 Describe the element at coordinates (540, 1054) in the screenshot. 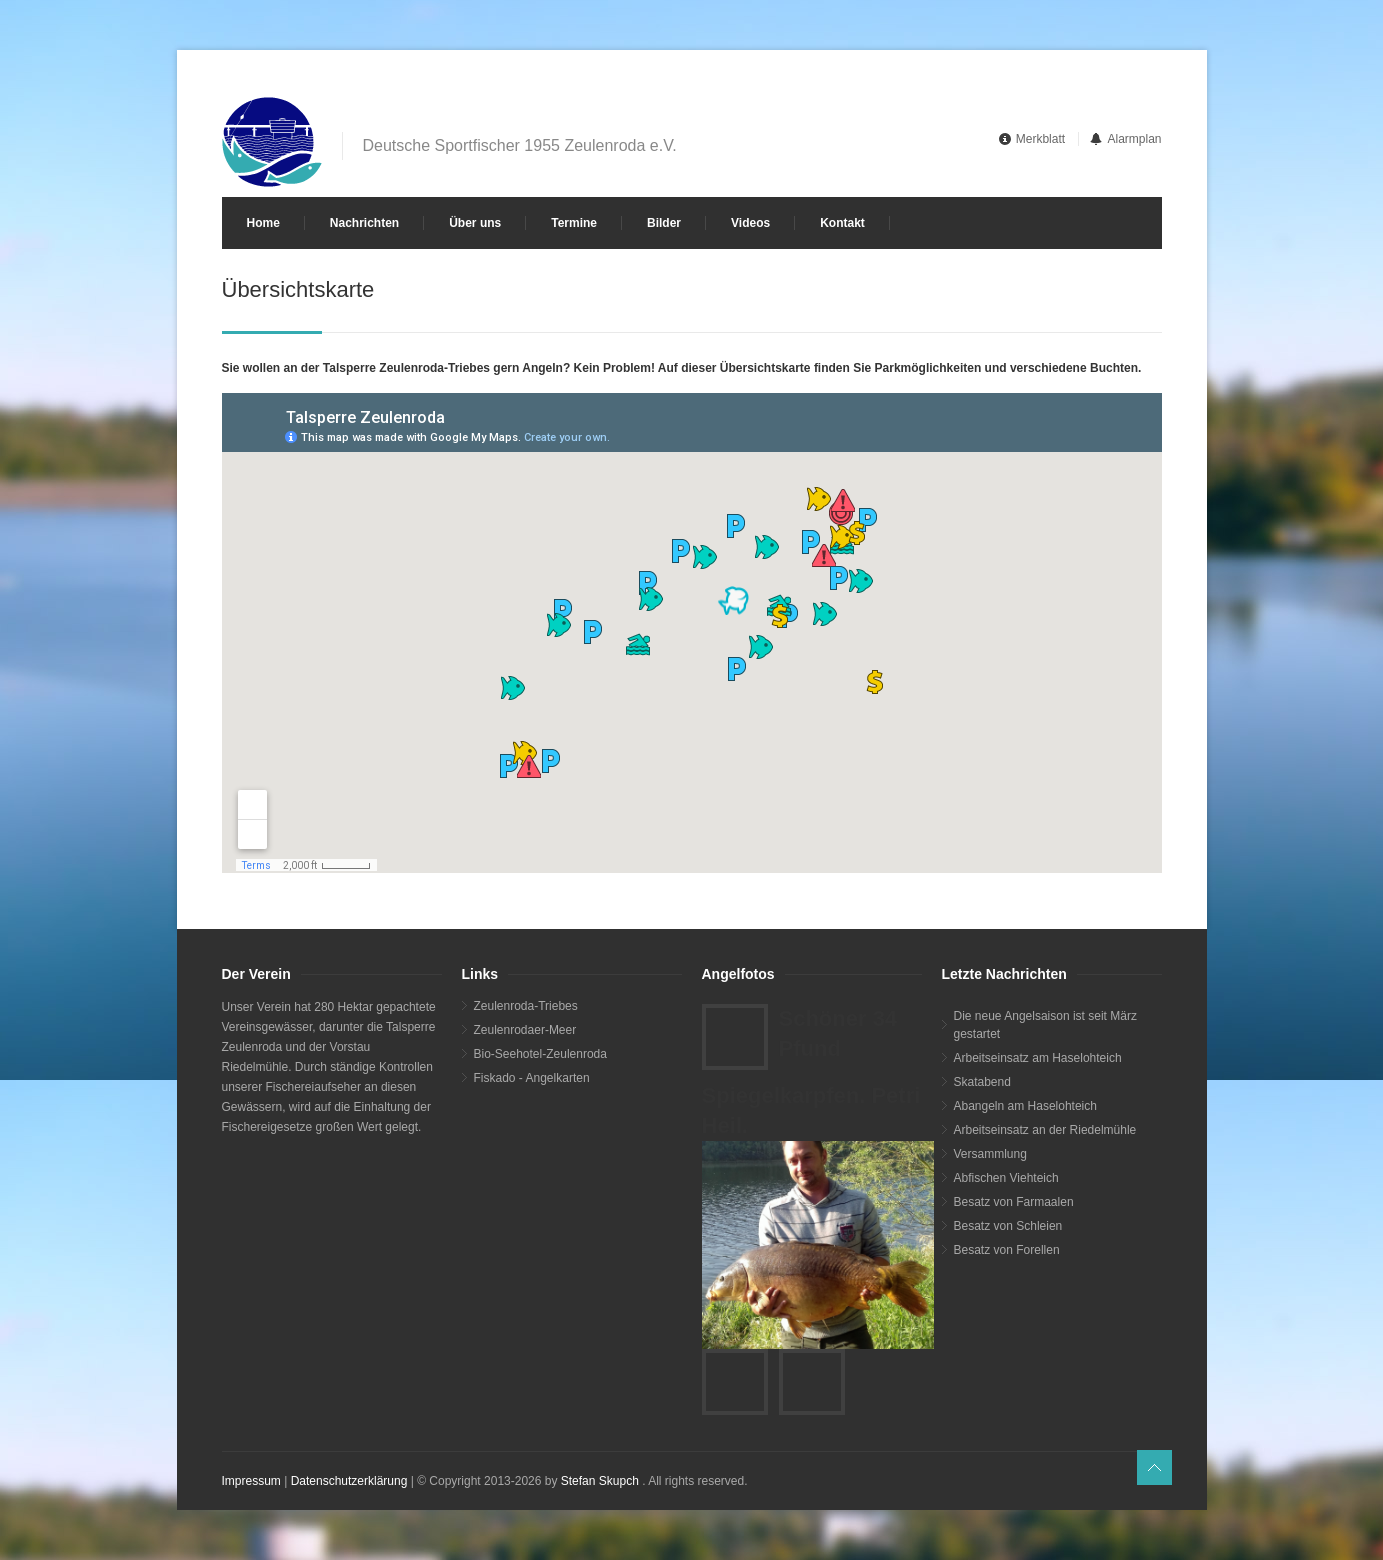

I see `Bio-Seehotel-Zeulenroda` at that location.